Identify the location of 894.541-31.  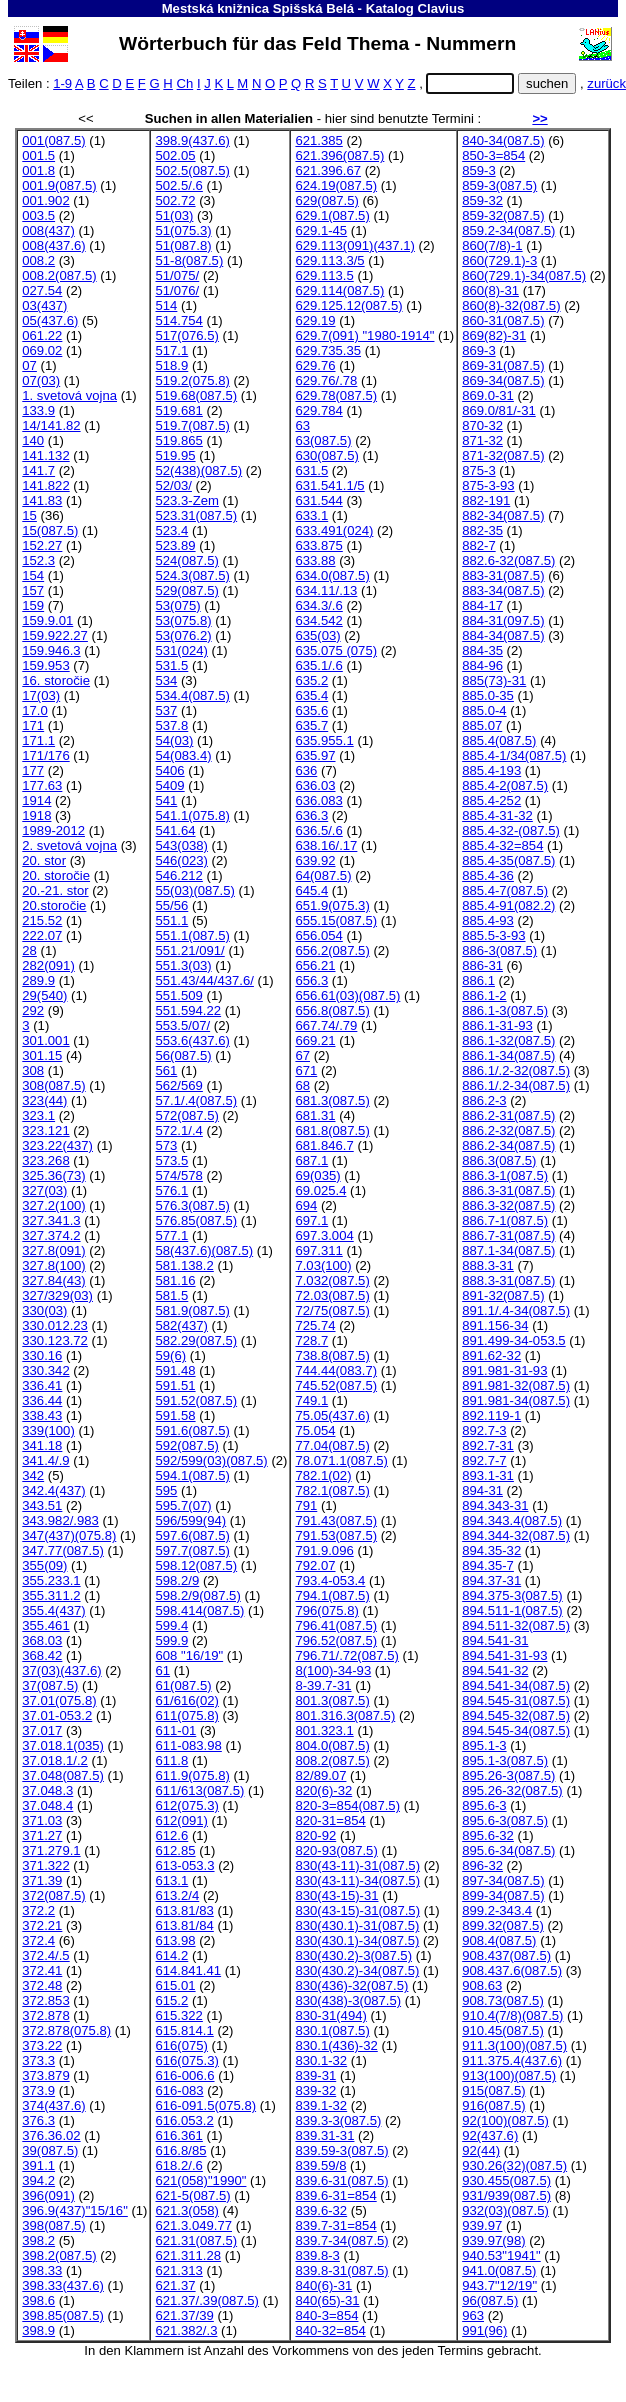
(495, 1640).